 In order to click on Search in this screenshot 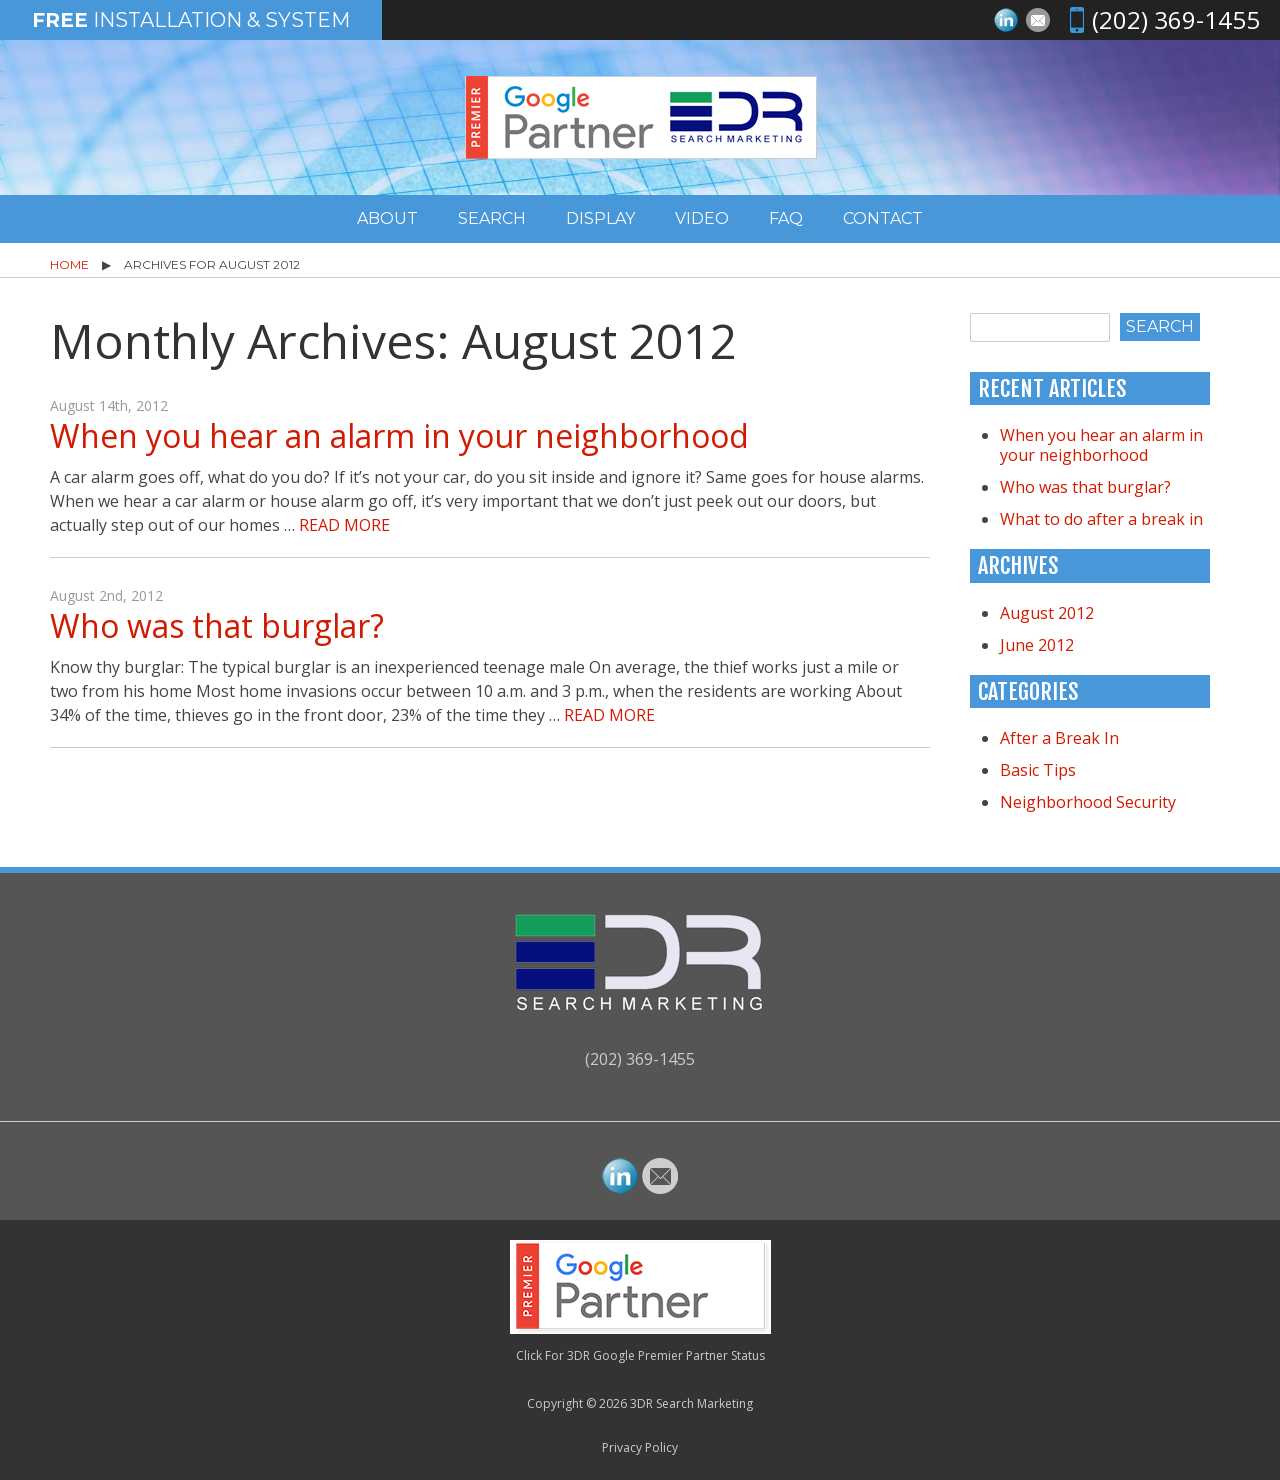, I will do `click(492, 218)`.